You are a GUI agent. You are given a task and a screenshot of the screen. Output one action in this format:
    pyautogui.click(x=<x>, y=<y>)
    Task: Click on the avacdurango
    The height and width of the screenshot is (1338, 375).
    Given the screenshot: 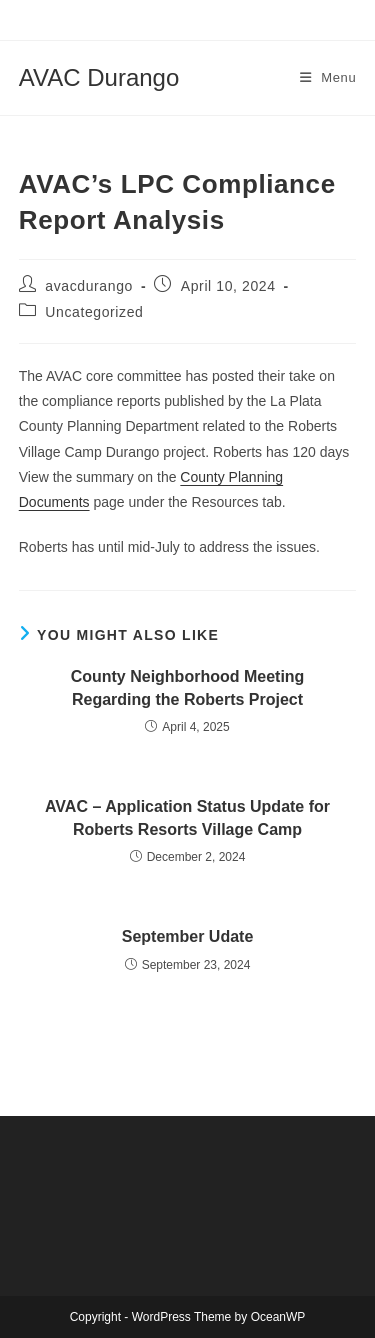 What is the action you would take?
    pyautogui.click(x=89, y=286)
    